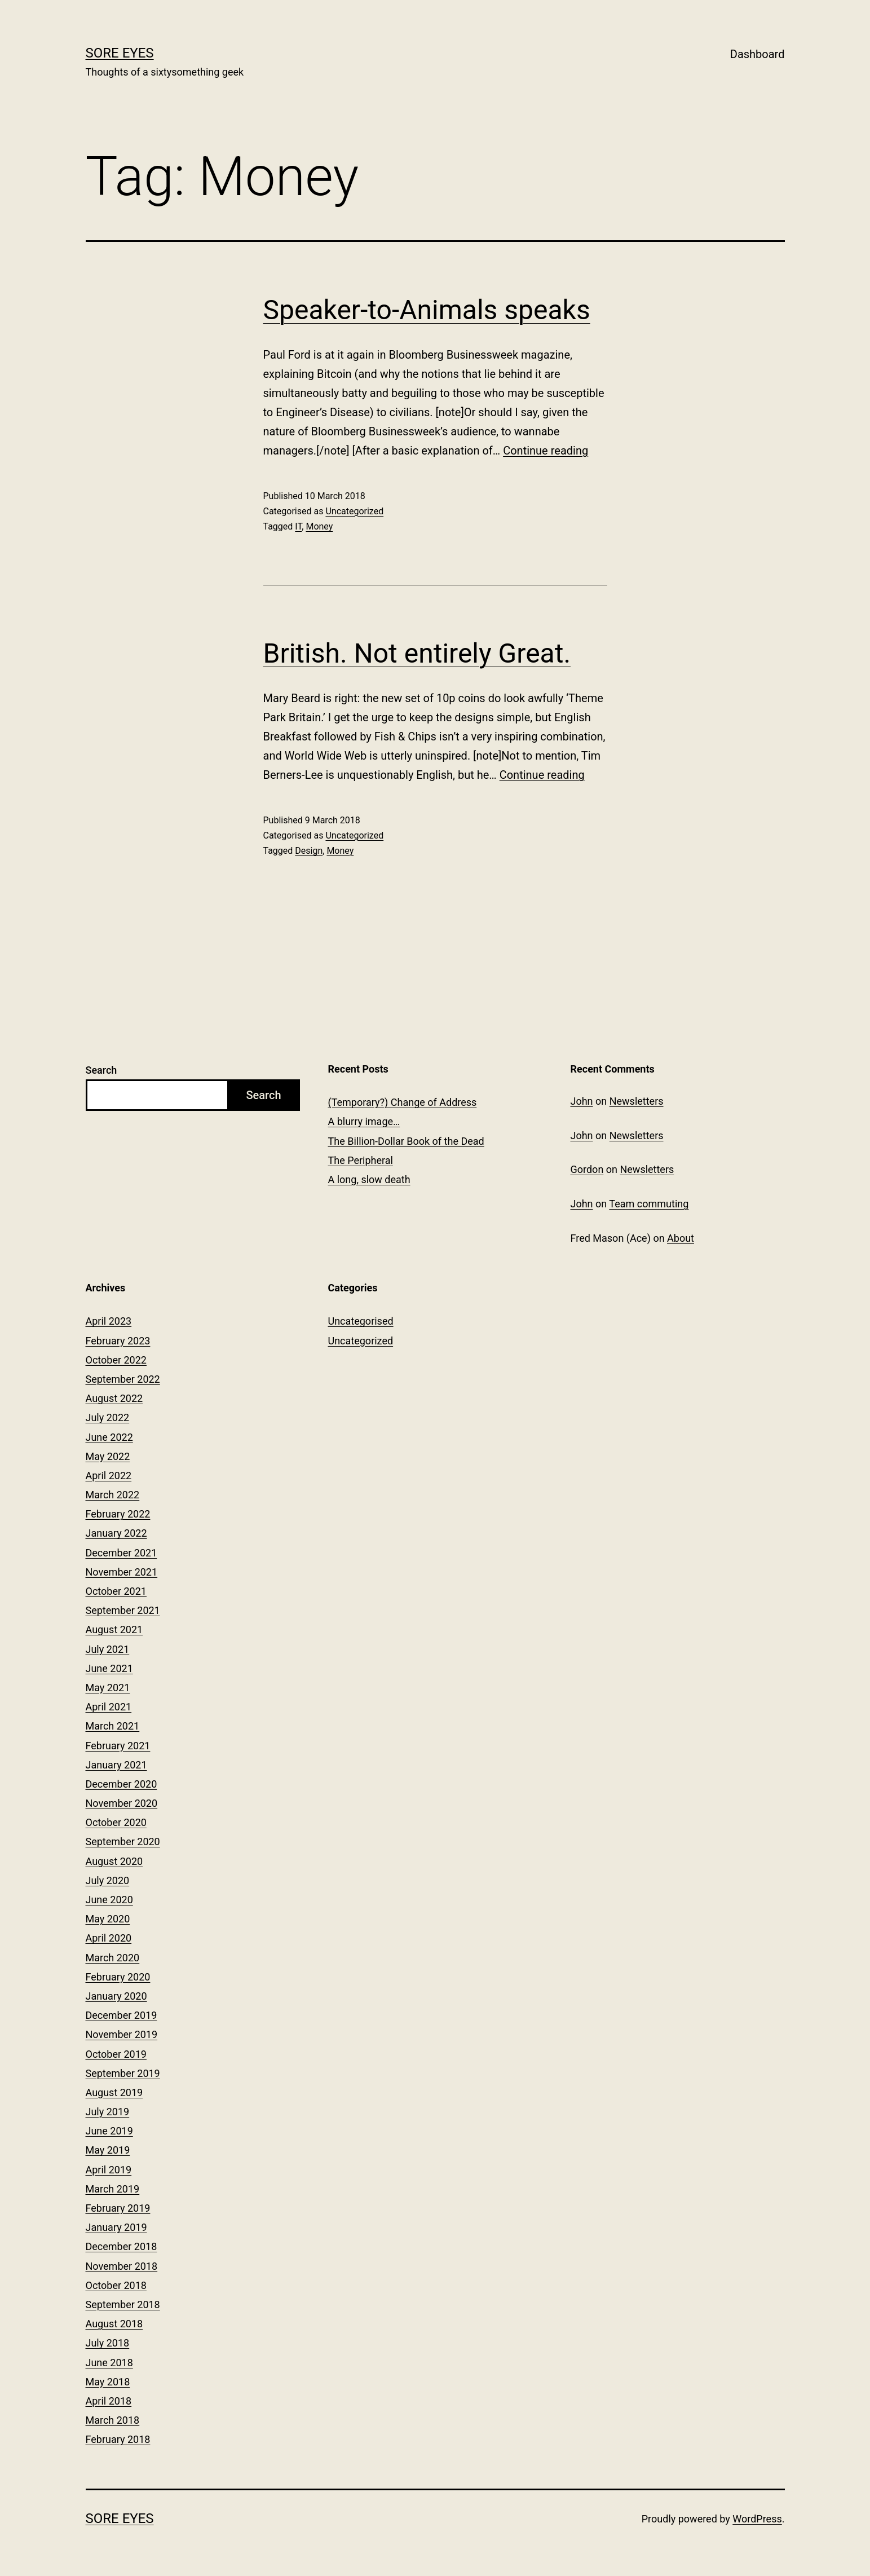 This screenshot has height=2576, width=870. What do you see at coordinates (109, 1321) in the screenshot?
I see `April 2023` at bounding box center [109, 1321].